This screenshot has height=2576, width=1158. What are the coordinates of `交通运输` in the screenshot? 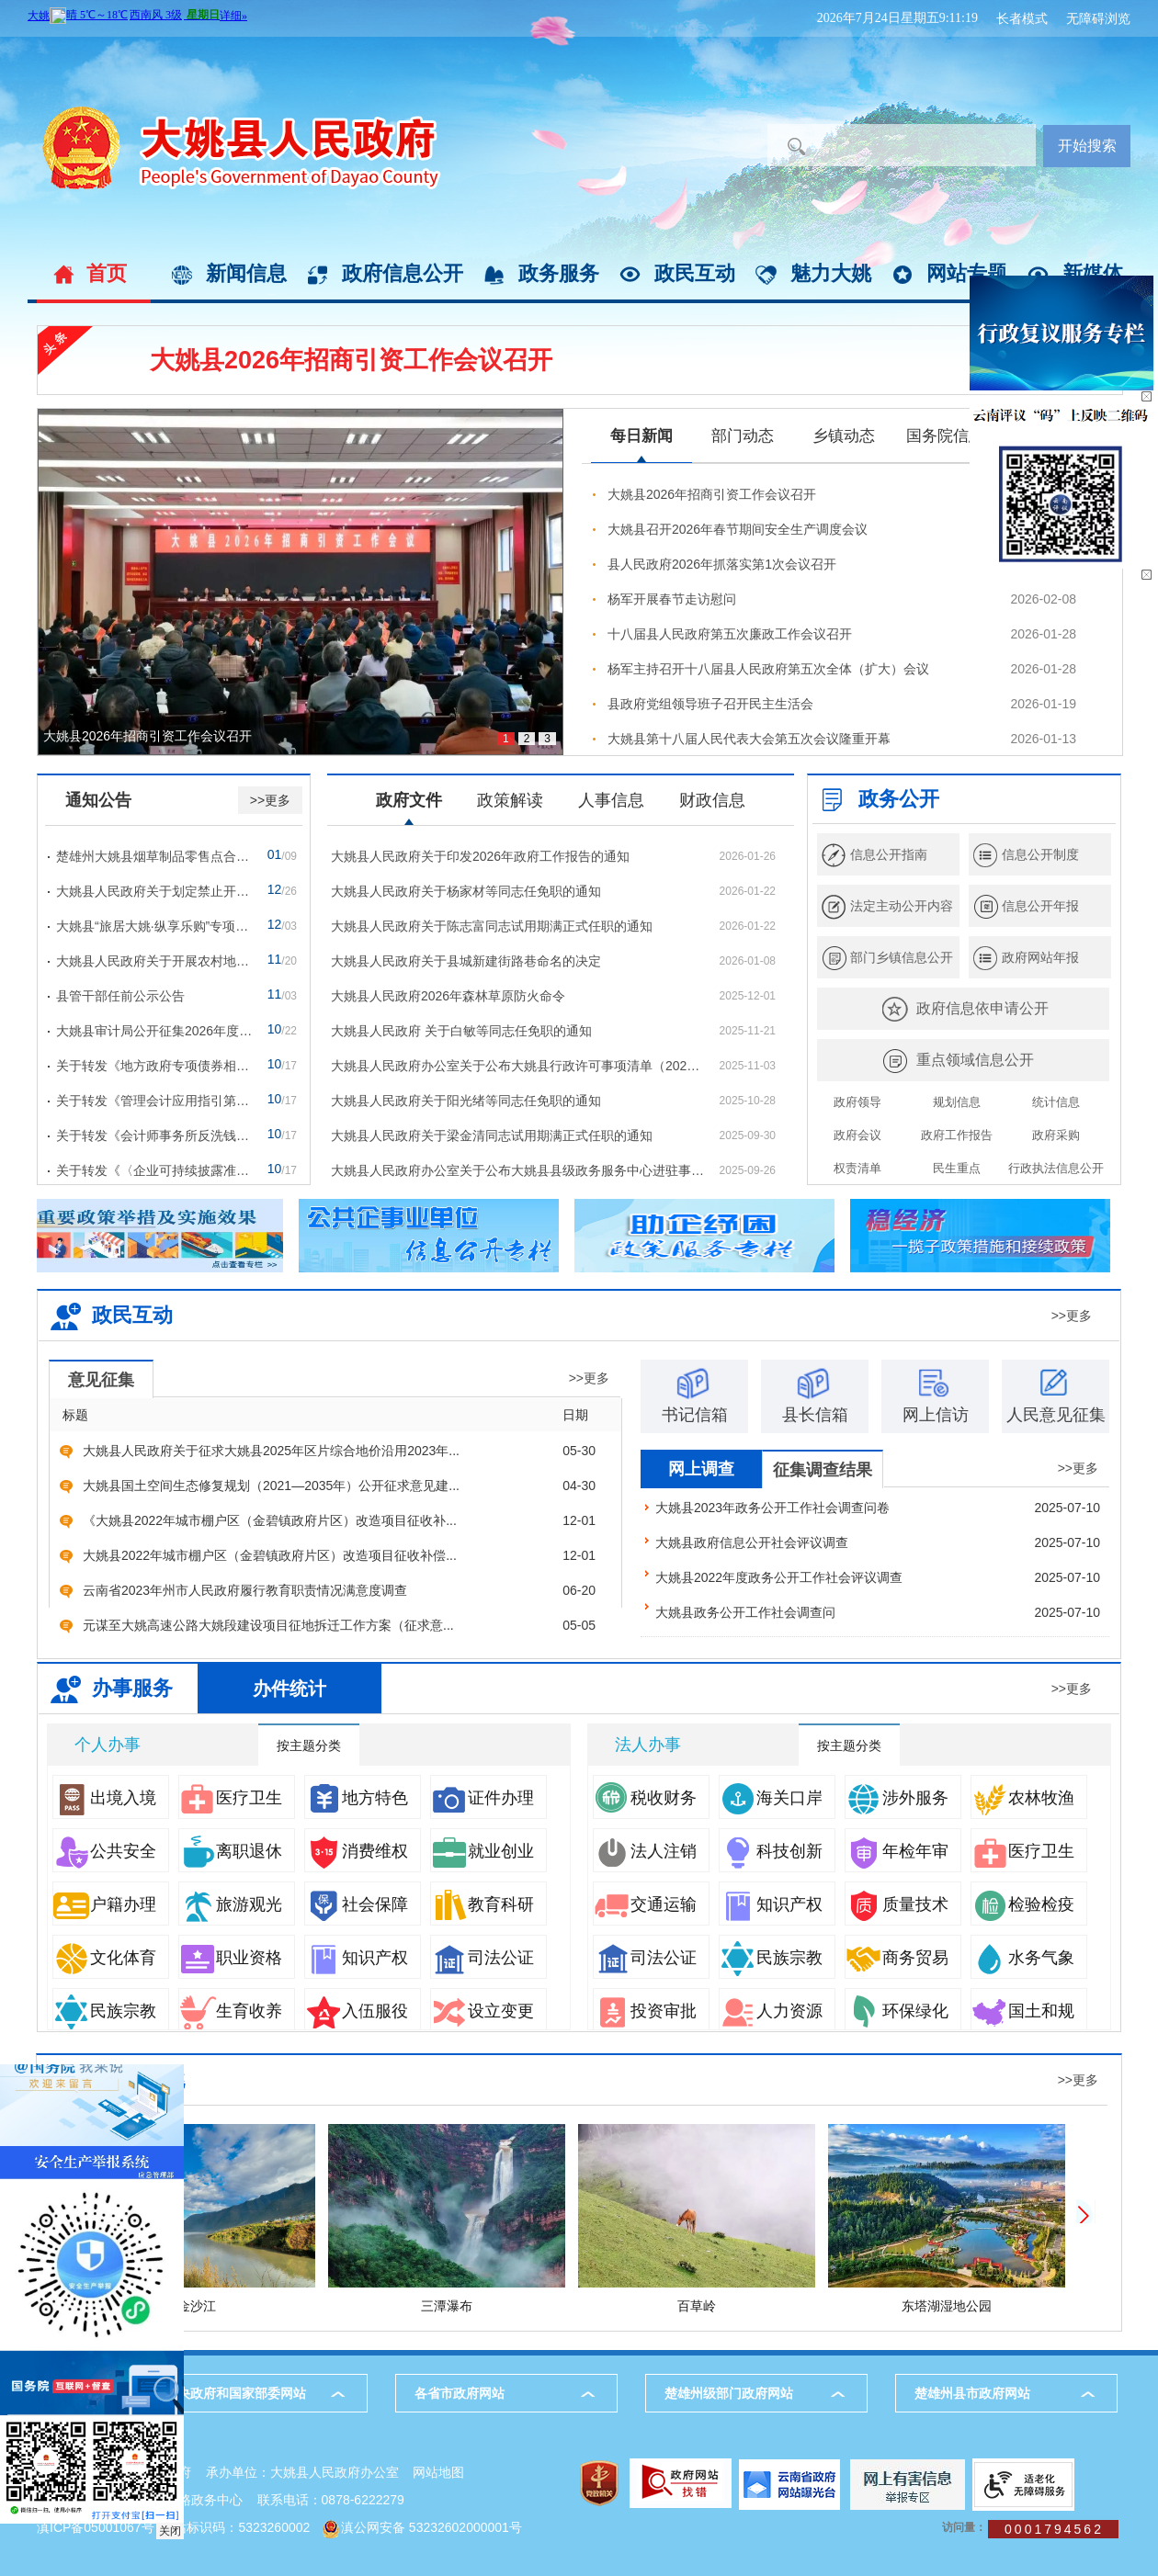 It's located at (645, 1904).